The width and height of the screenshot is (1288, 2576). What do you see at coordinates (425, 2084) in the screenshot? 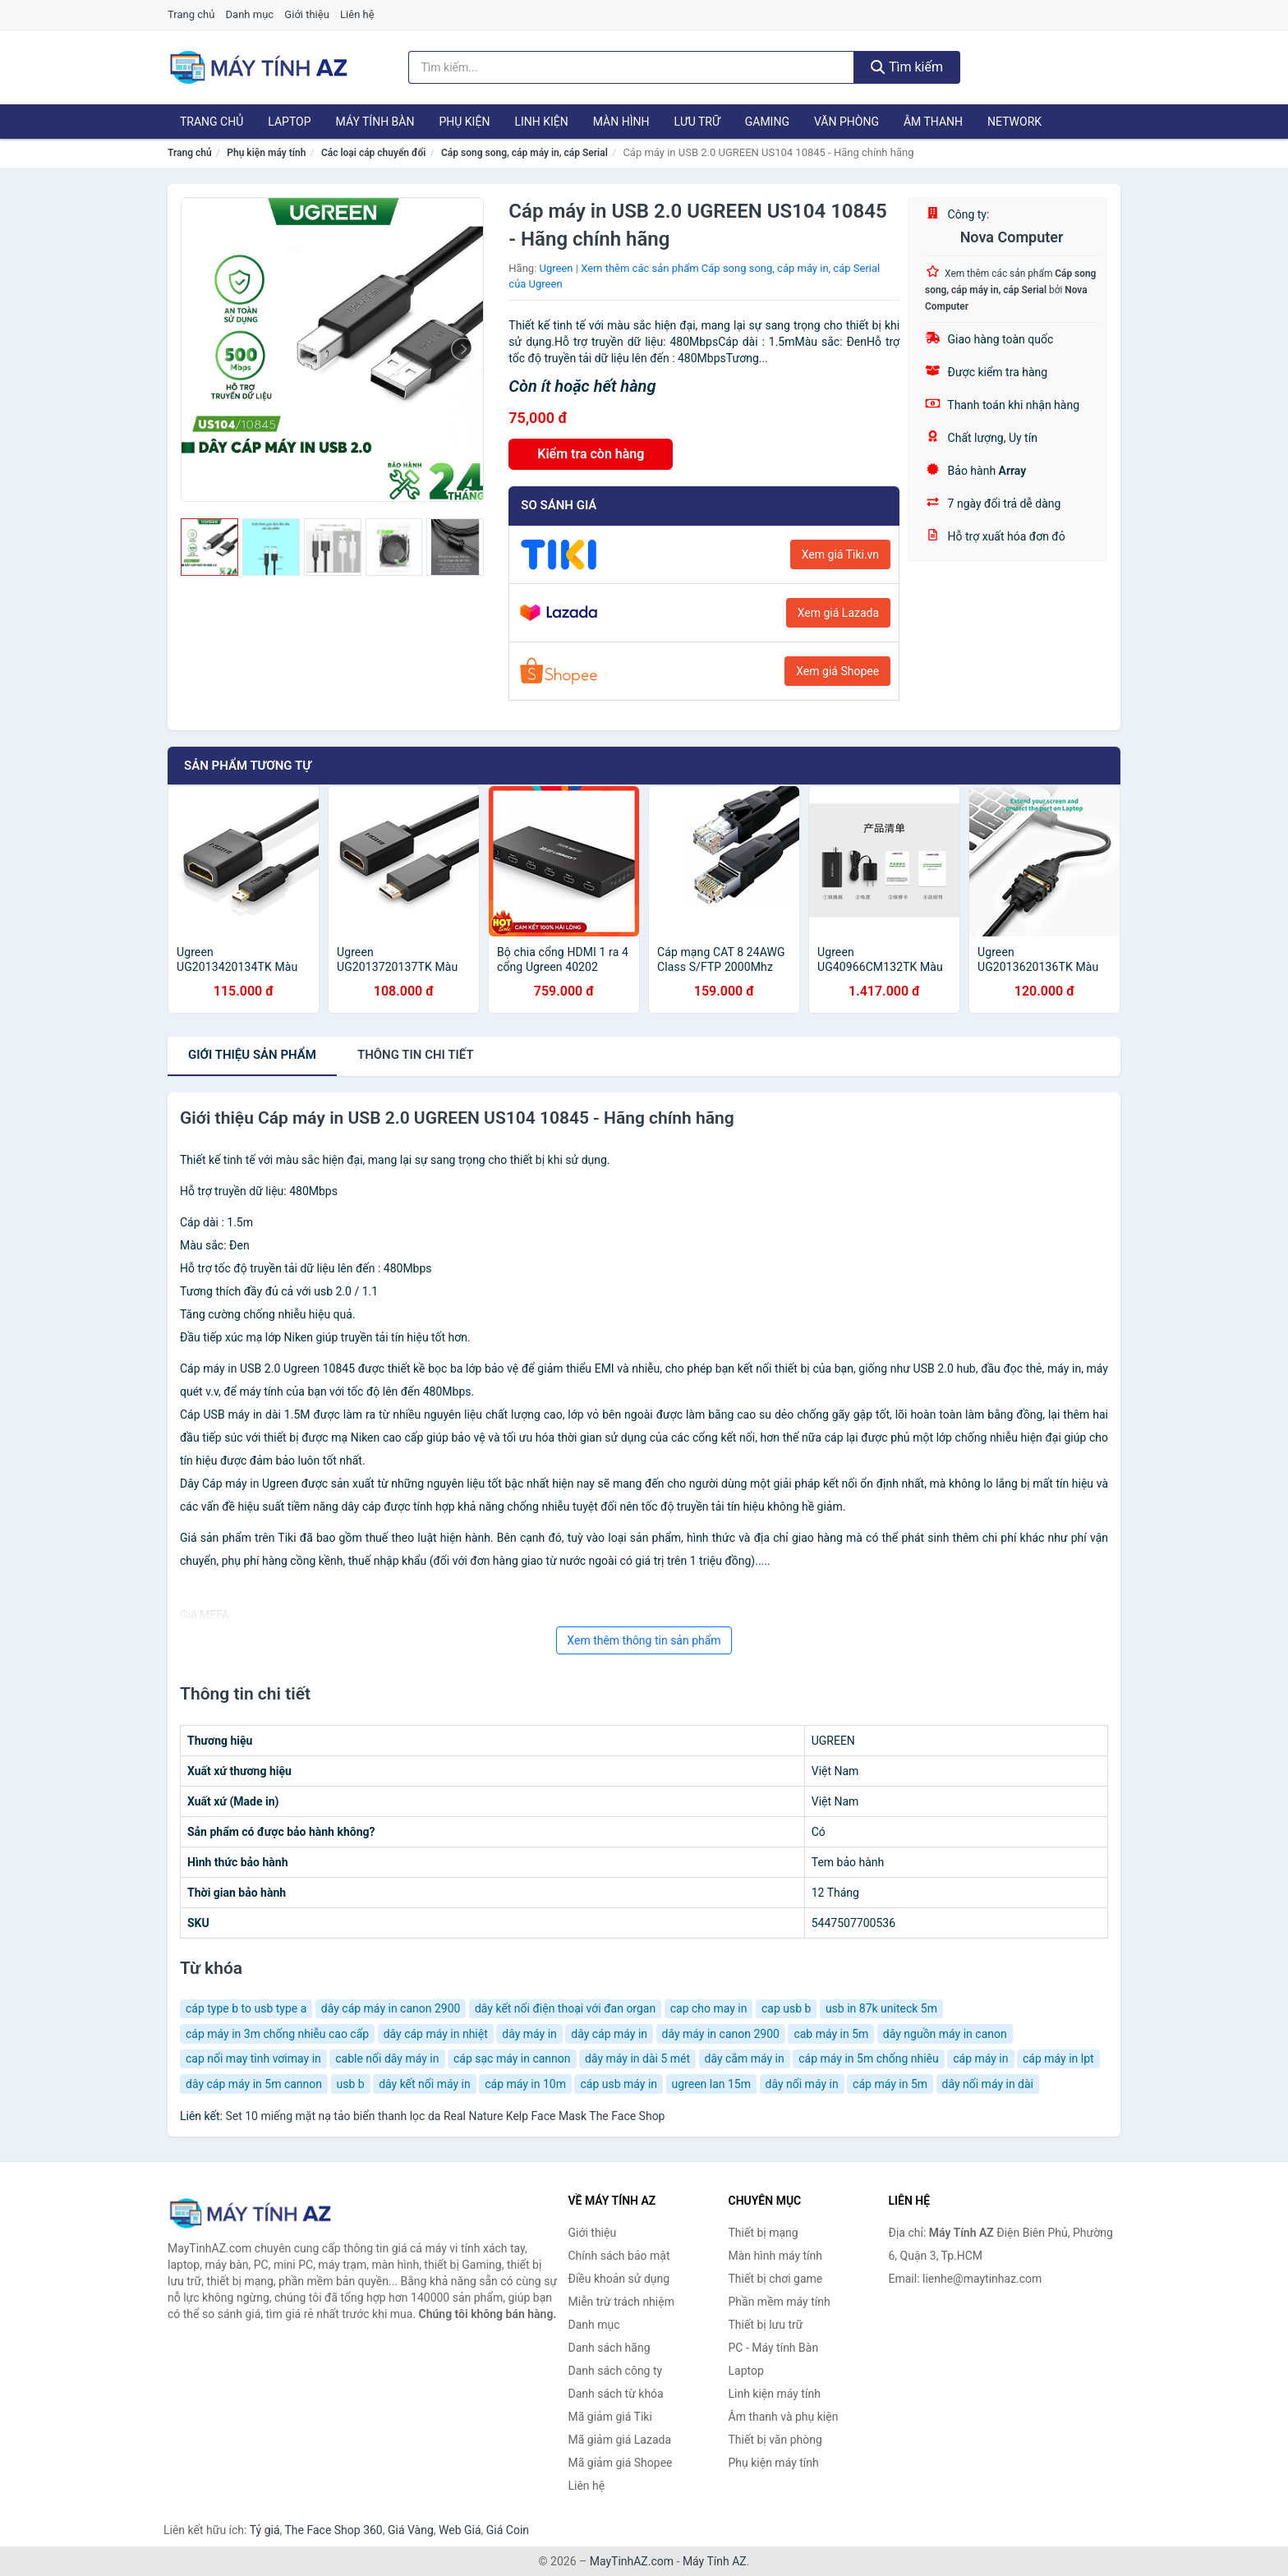
I see `dây kết nối máy in` at bounding box center [425, 2084].